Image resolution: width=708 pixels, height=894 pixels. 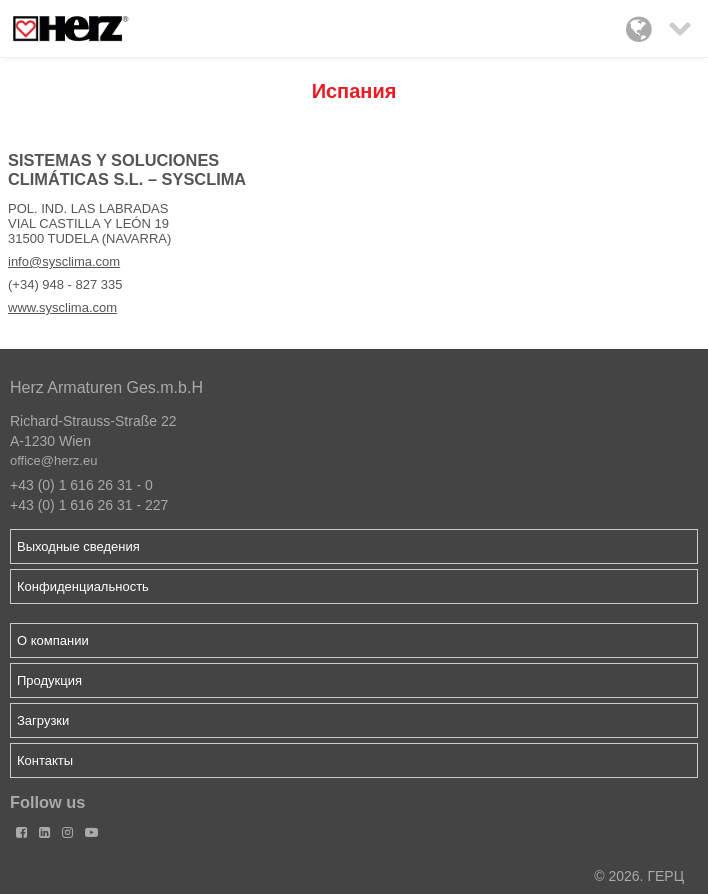 What do you see at coordinates (43, 720) in the screenshot?
I see `Загрузки` at bounding box center [43, 720].